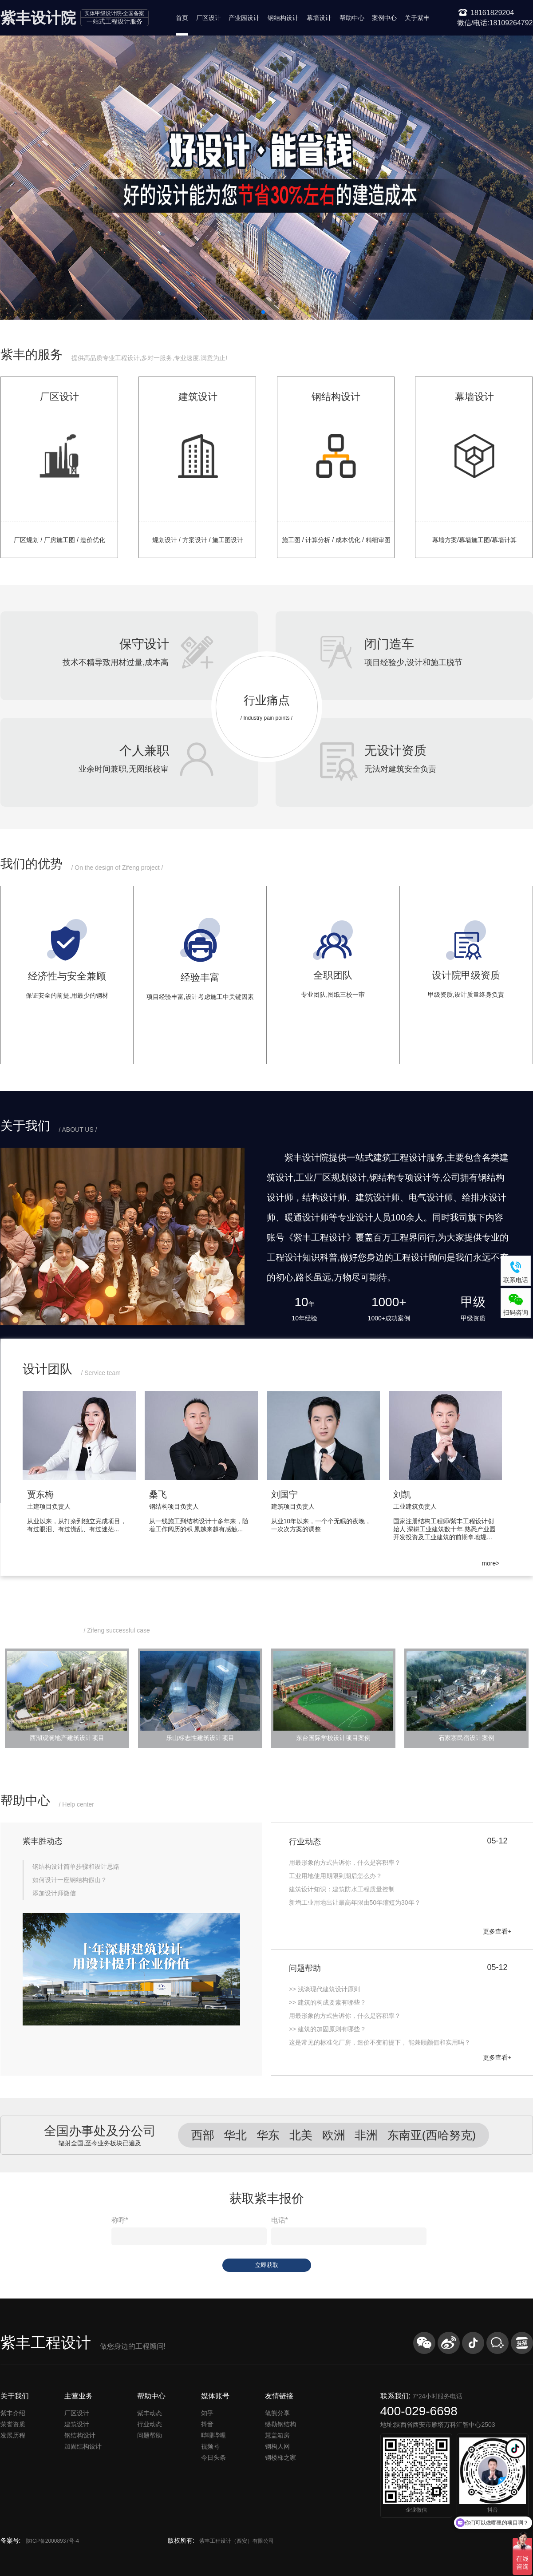 The height and width of the screenshot is (2576, 533). Describe the element at coordinates (277, 2413) in the screenshot. I see `笔熊分享` at that location.